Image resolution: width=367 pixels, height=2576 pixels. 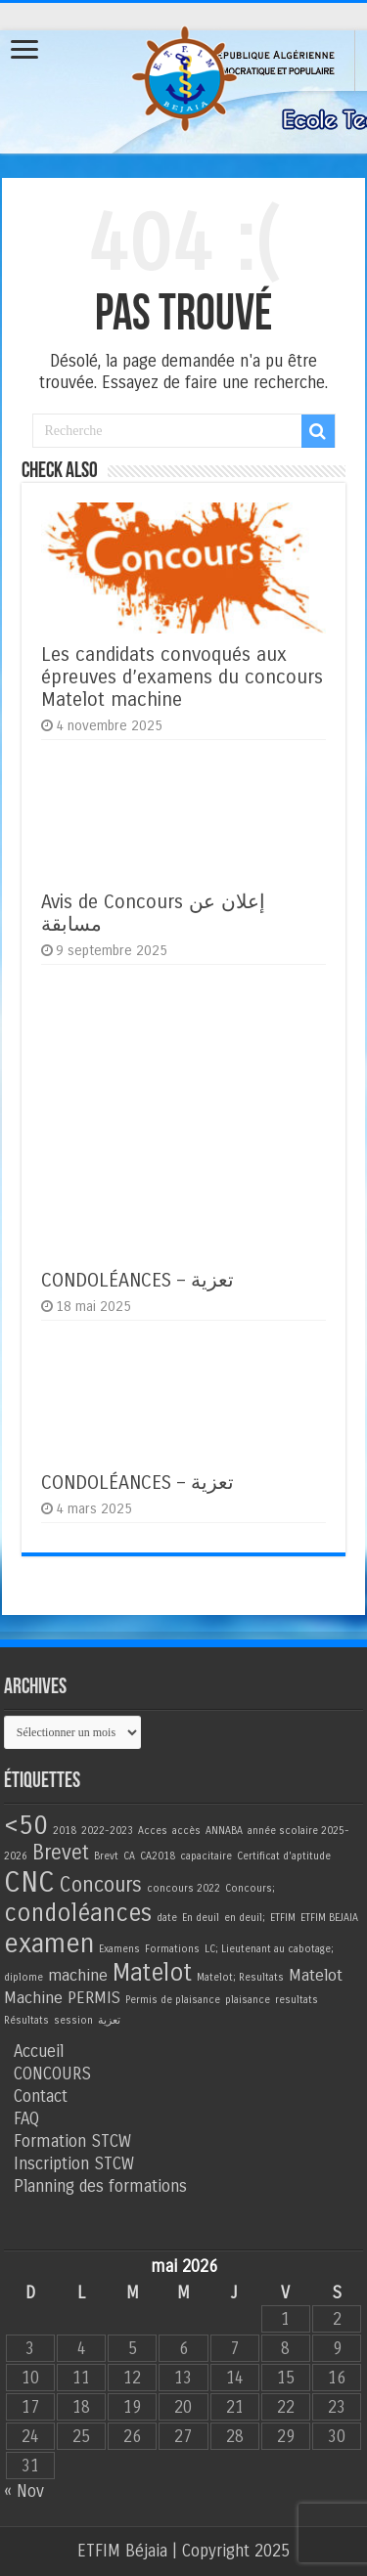 What do you see at coordinates (119, 1949) in the screenshot?
I see `Examens [Examens (1 élément)]` at bounding box center [119, 1949].